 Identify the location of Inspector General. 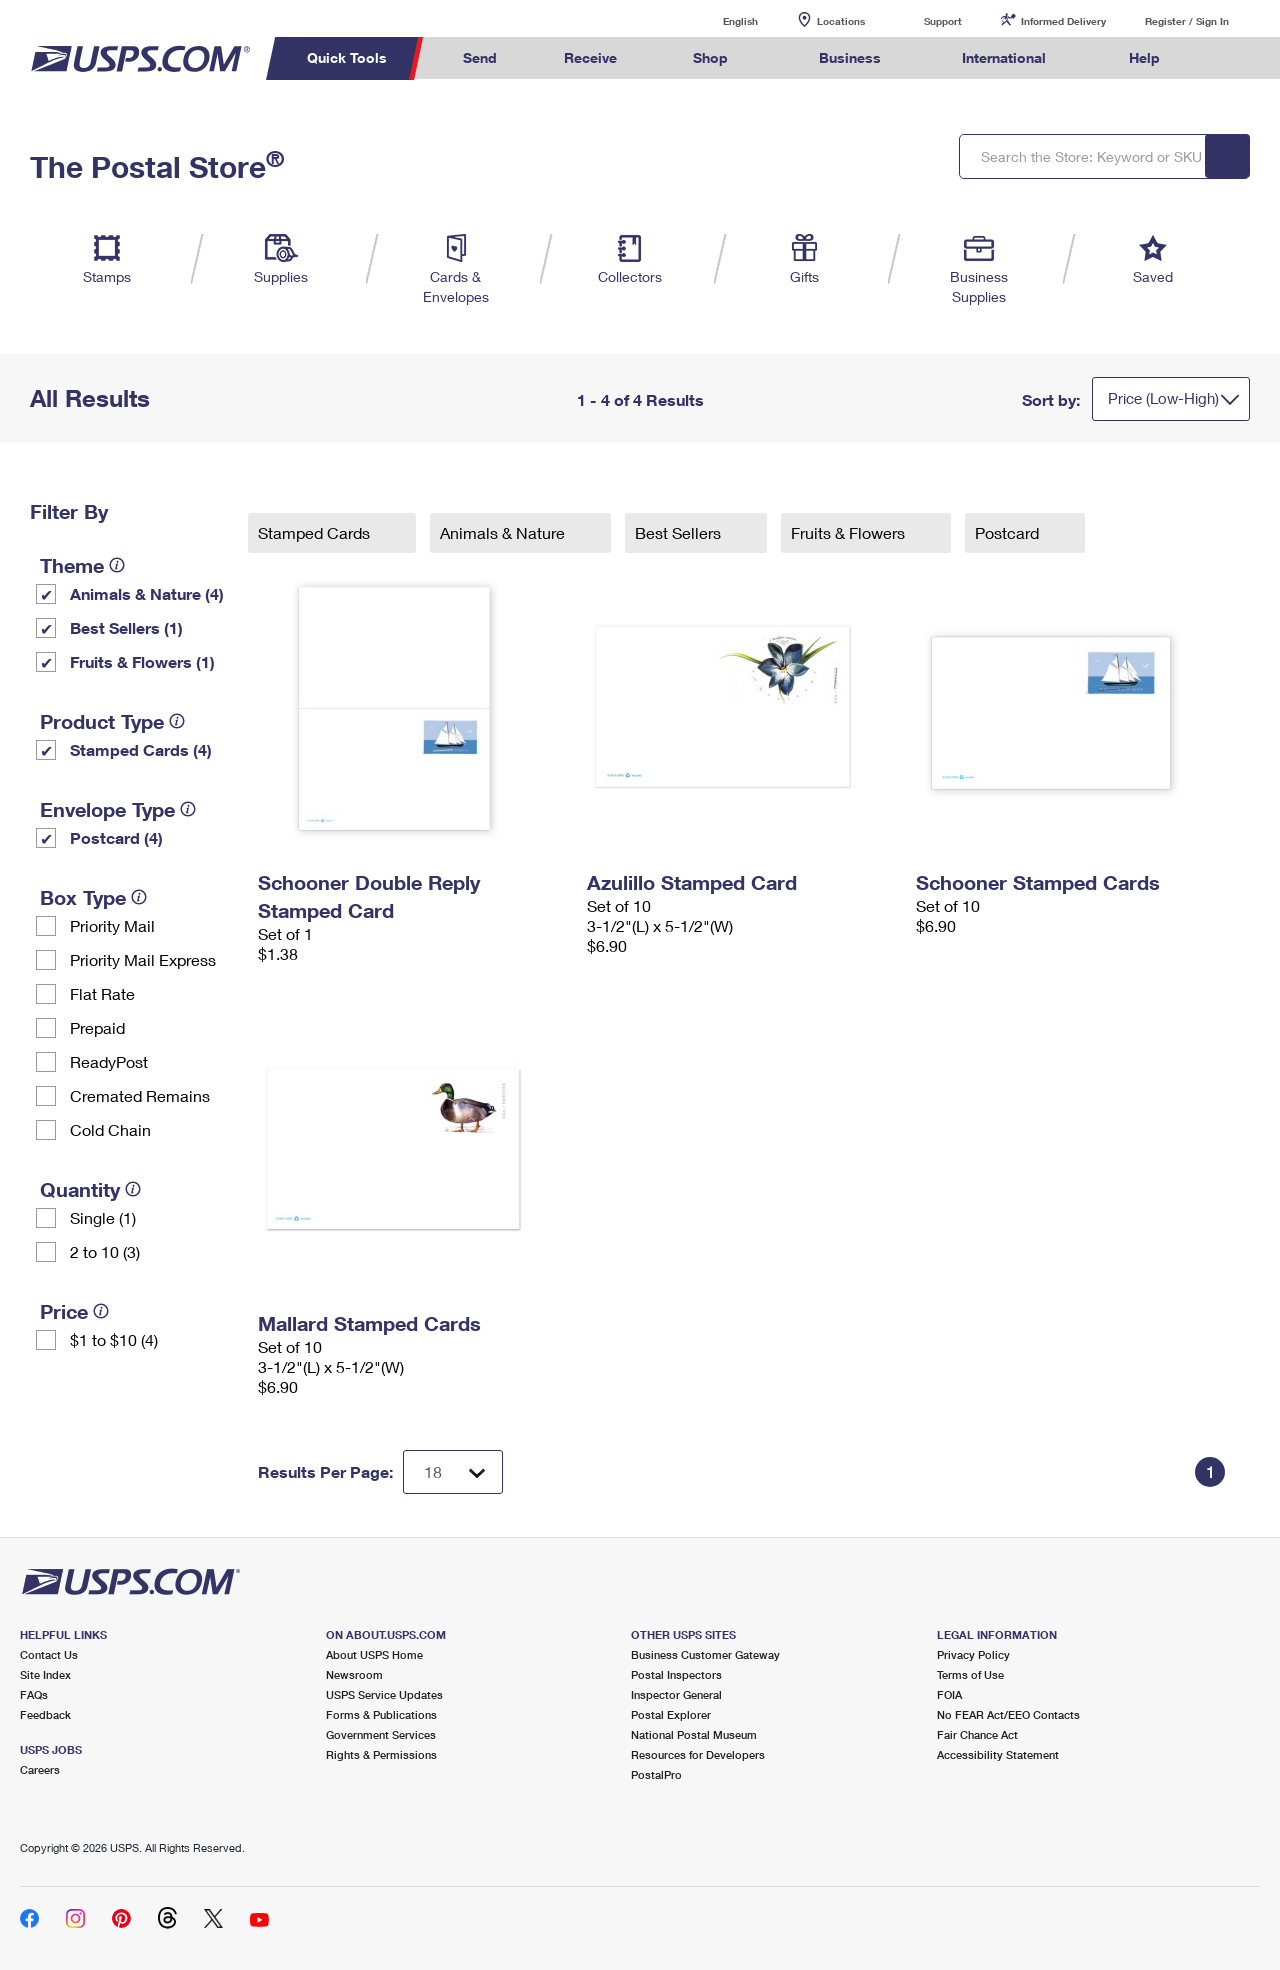
(676, 1694).